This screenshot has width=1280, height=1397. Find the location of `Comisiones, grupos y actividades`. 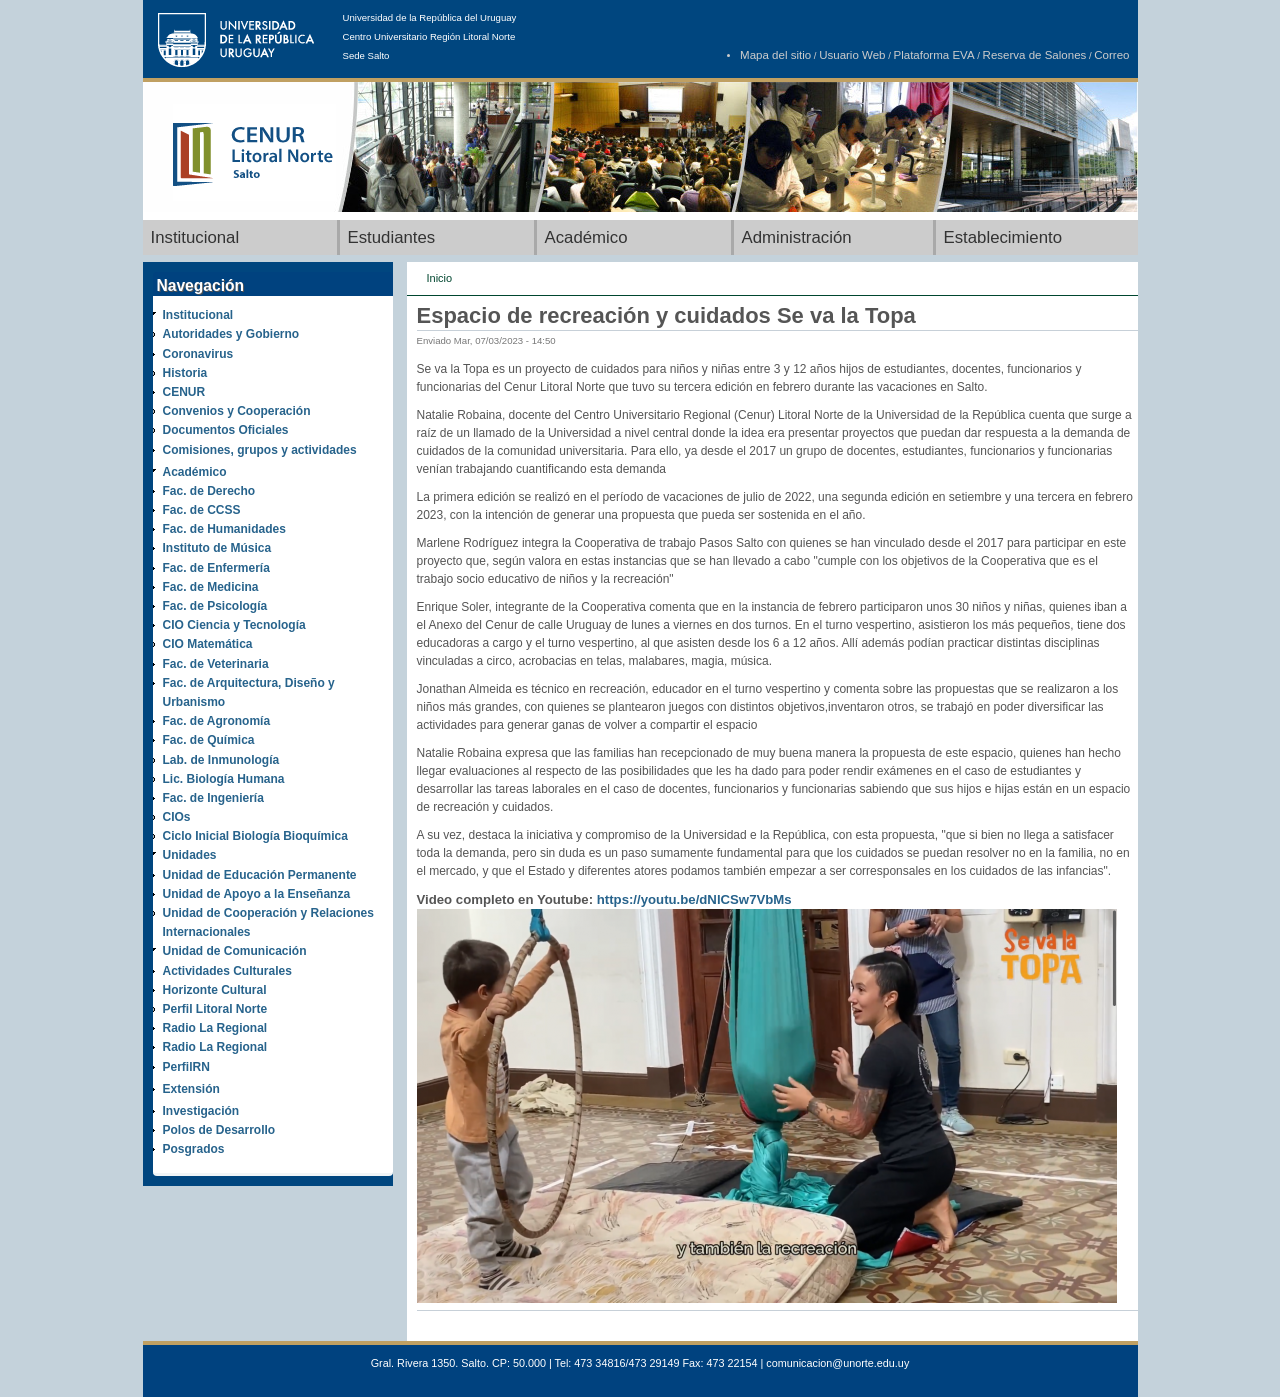

Comisiones, grupos y actividades is located at coordinates (260, 450).